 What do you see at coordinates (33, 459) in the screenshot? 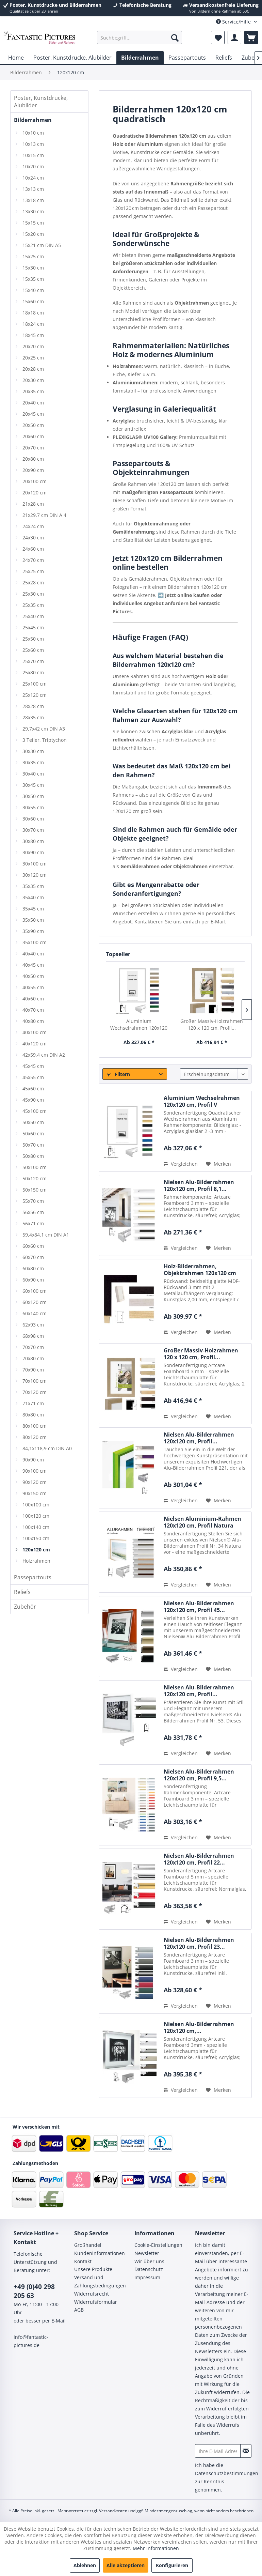
I see `20x80 cm` at bounding box center [33, 459].